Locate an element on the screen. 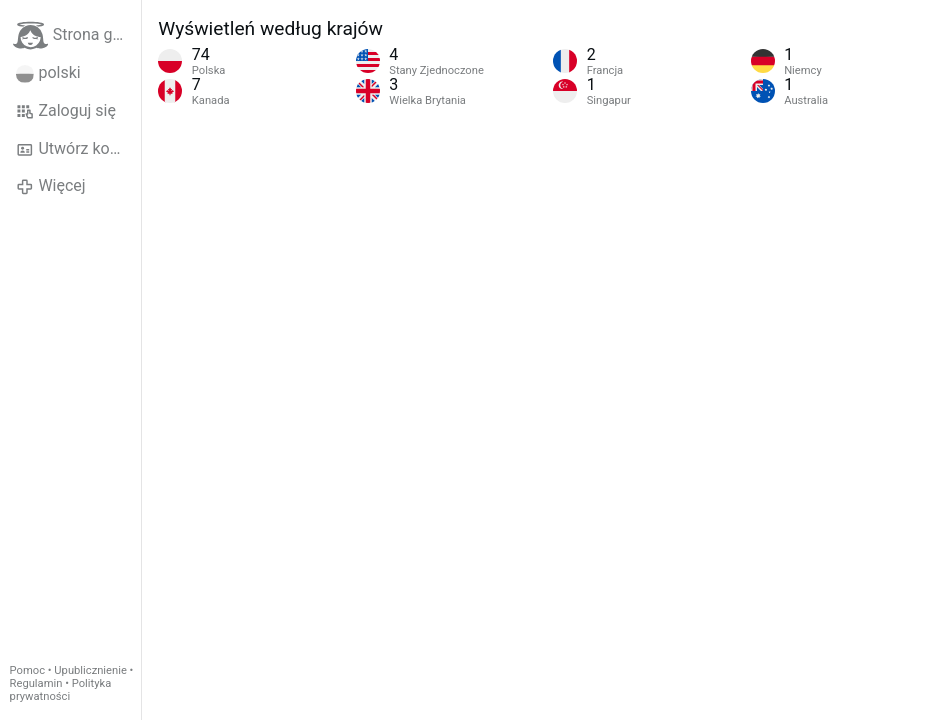  Upublicznienie is located at coordinates (90, 670).